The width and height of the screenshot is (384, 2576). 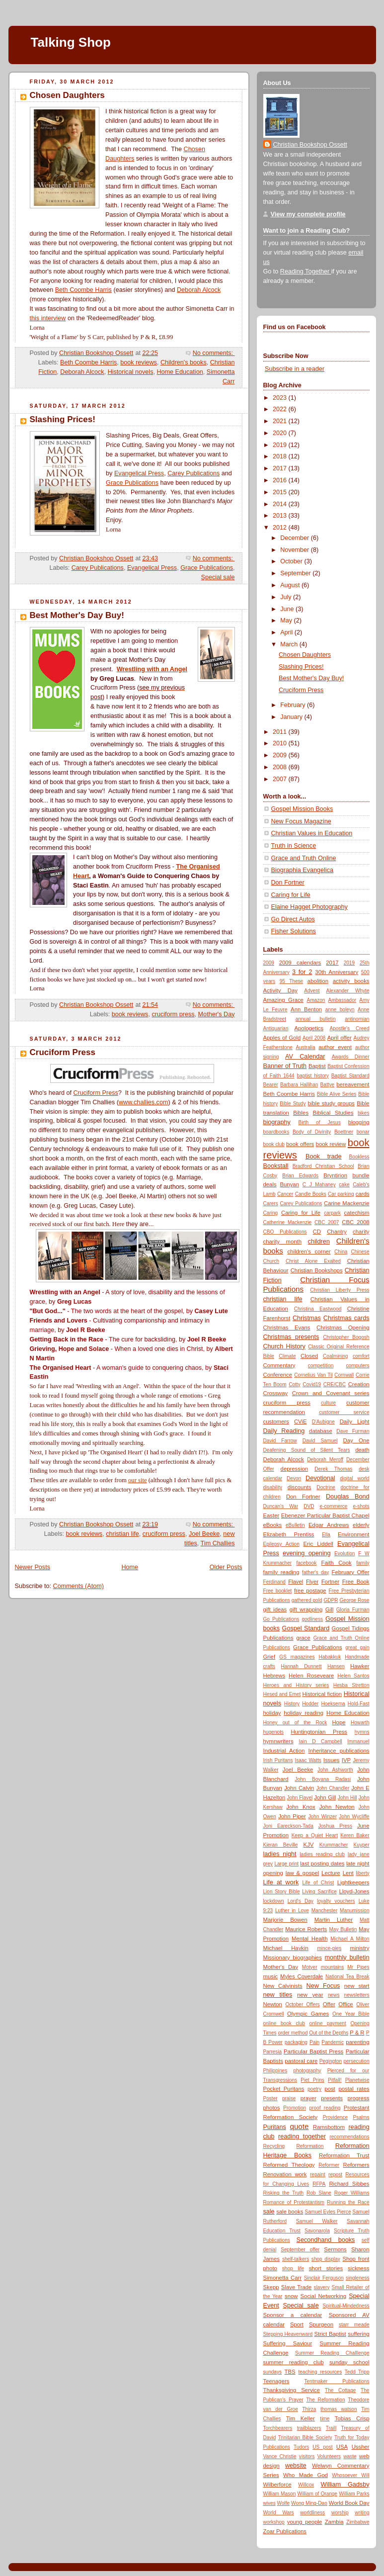 What do you see at coordinates (281, 1506) in the screenshot?
I see `Duncan's War` at bounding box center [281, 1506].